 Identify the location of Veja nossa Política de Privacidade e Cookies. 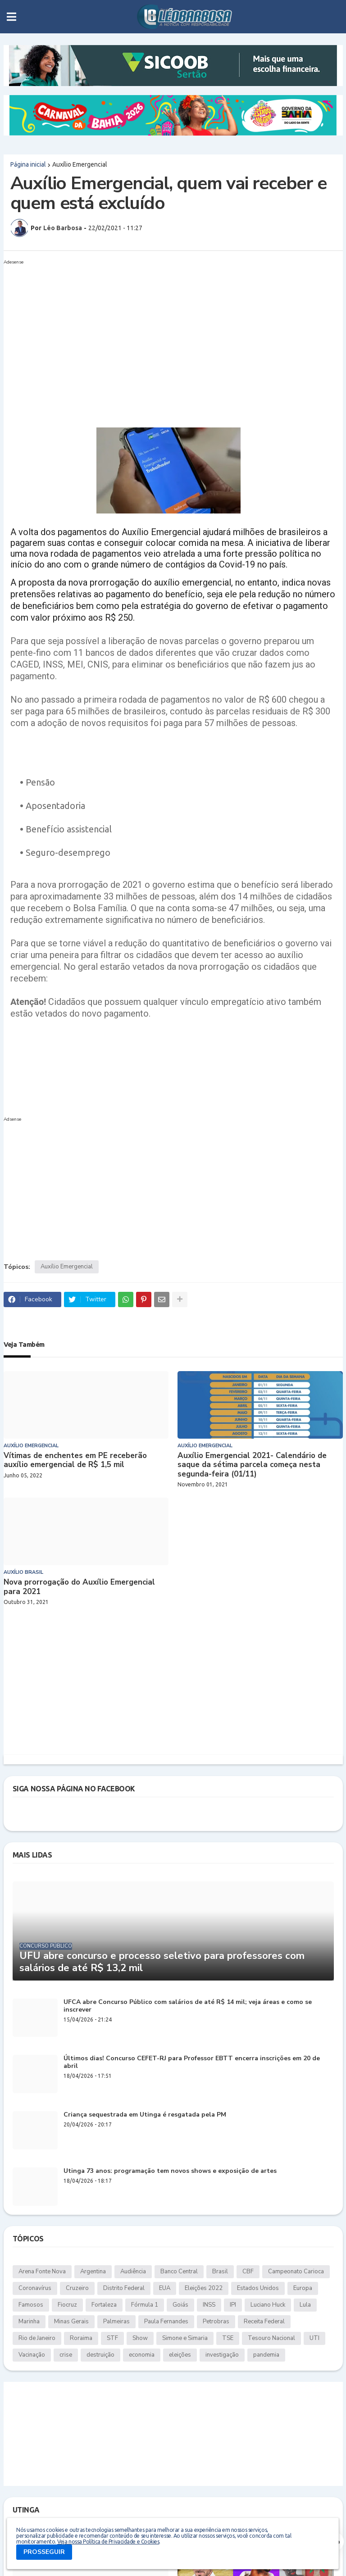
(108, 2541).